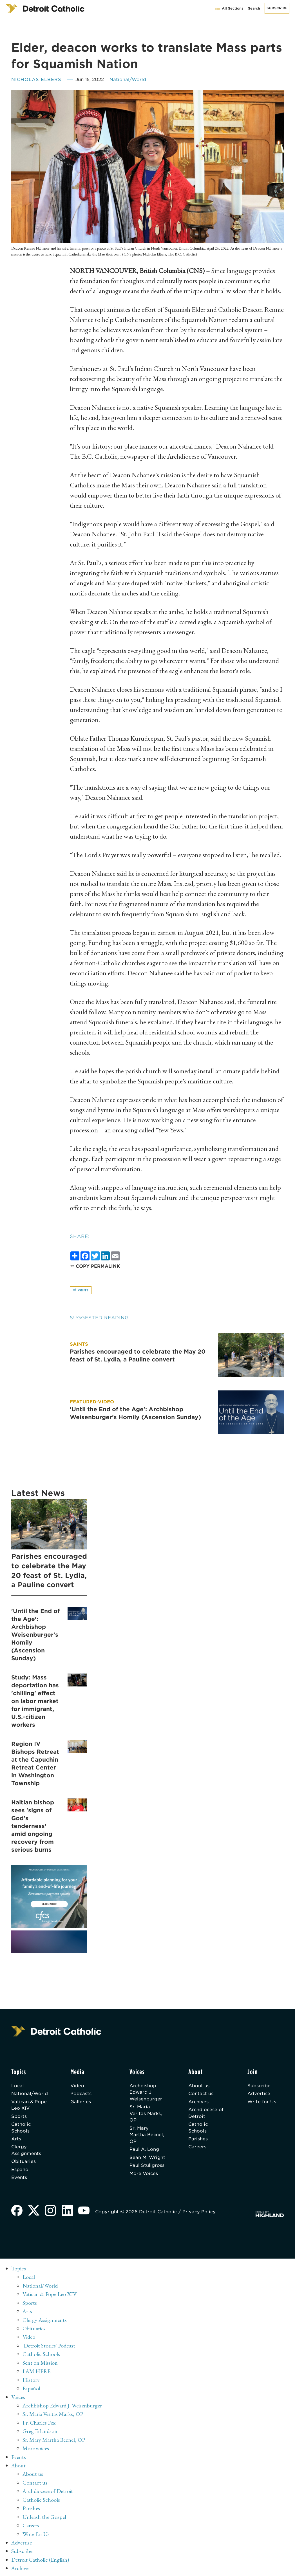 The height and width of the screenshot is (2576, 295). Describe the element at coordinates (277, 8) in the screenshot. I see `Subscribe` at that location.